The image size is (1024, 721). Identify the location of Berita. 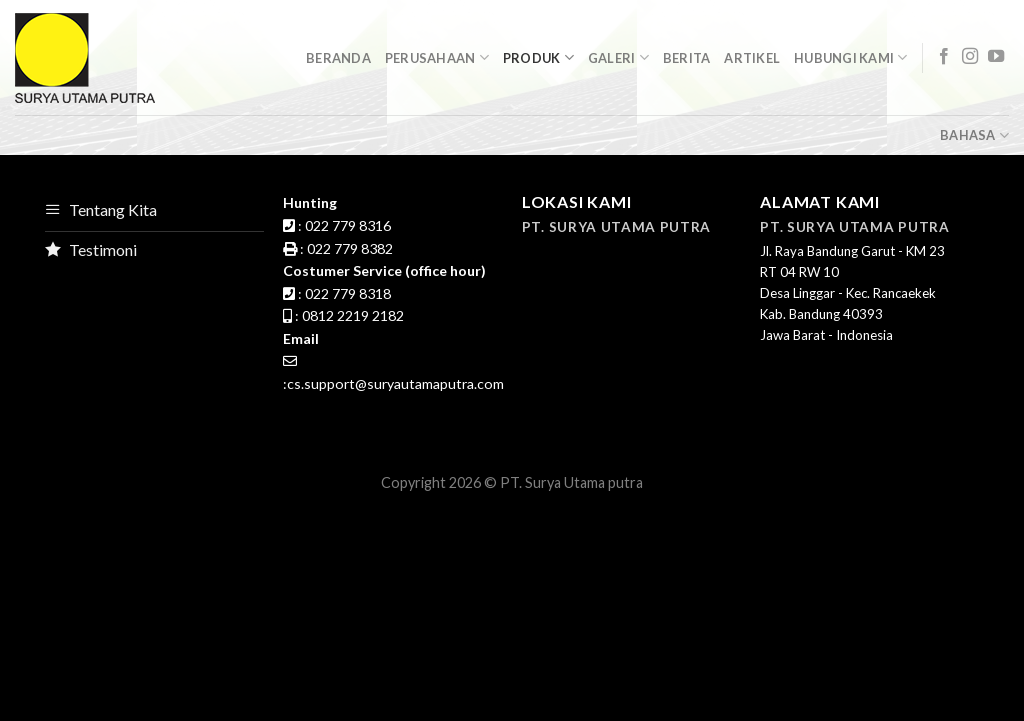
(687, 58).